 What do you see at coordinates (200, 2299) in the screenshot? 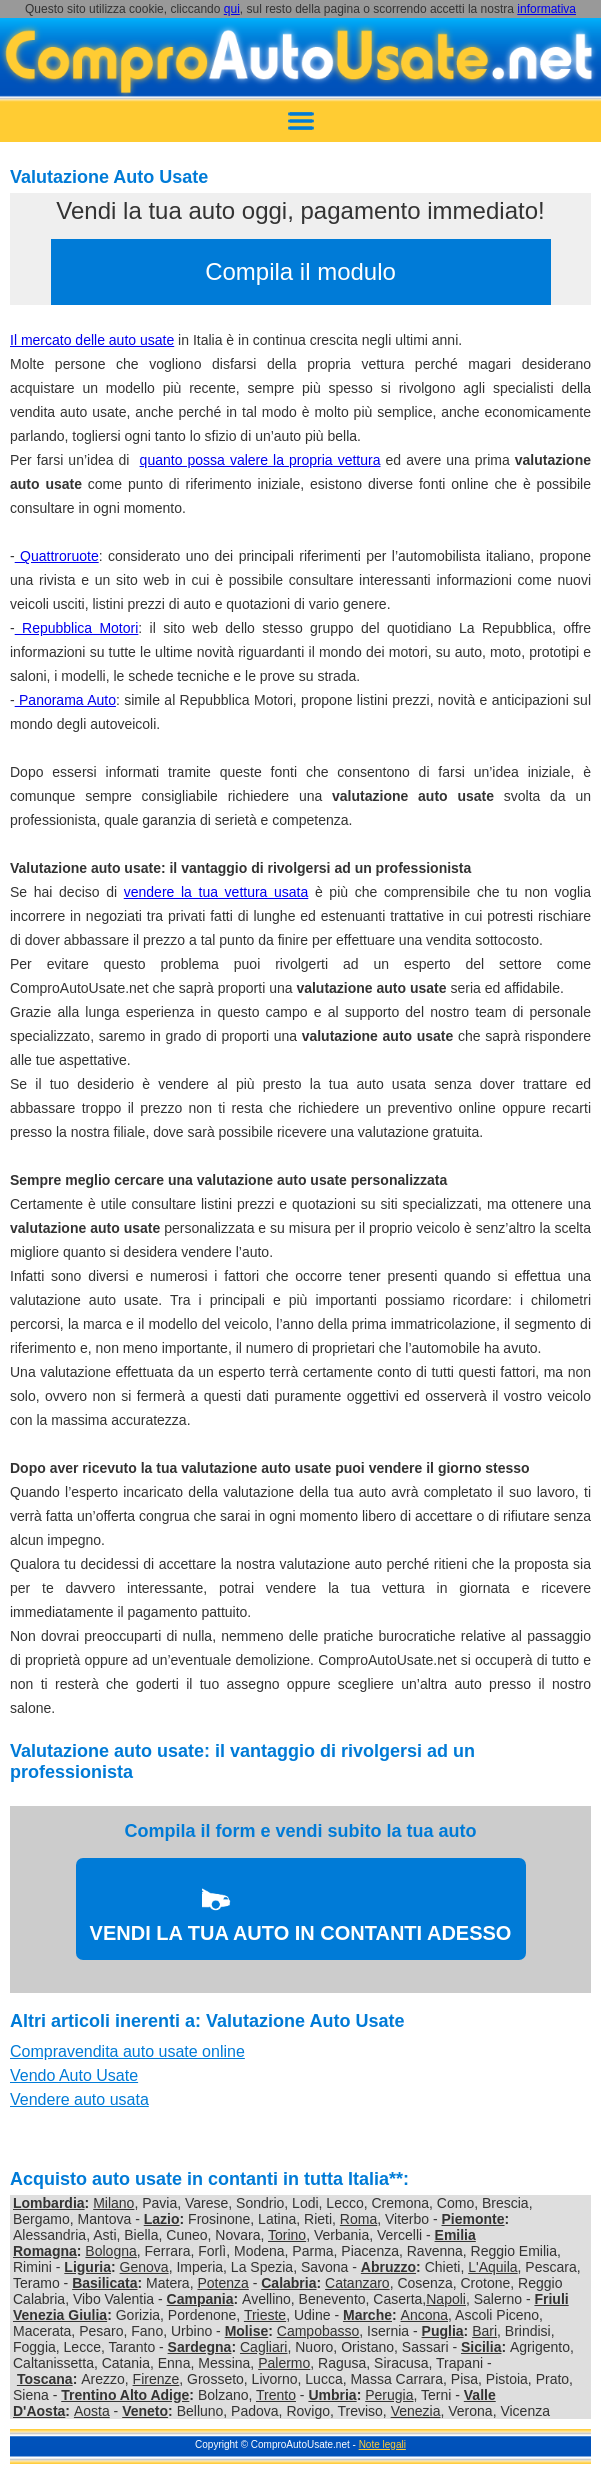
I see `Campania` at bounding box center [200, 2299].